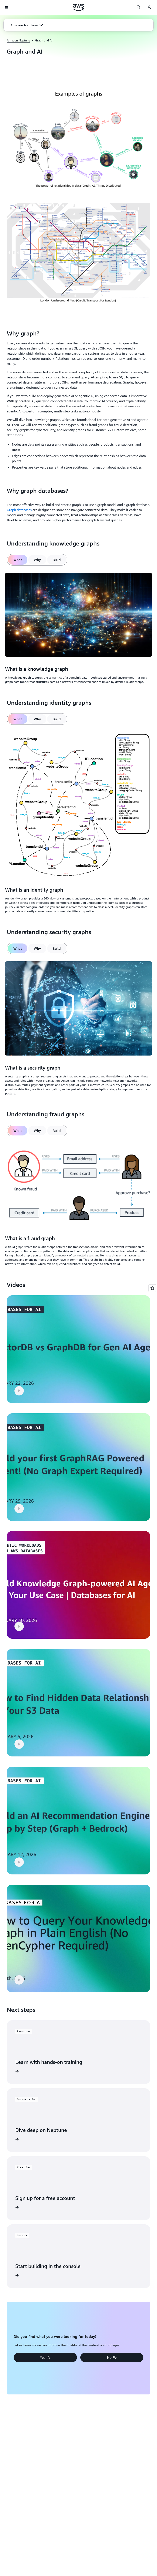 This screenshot has width=157, height=2576. What do you see at coordinates (149, 7) in the screenshot?
I see `[AWS Profile]` at bounding box center [149, 7].